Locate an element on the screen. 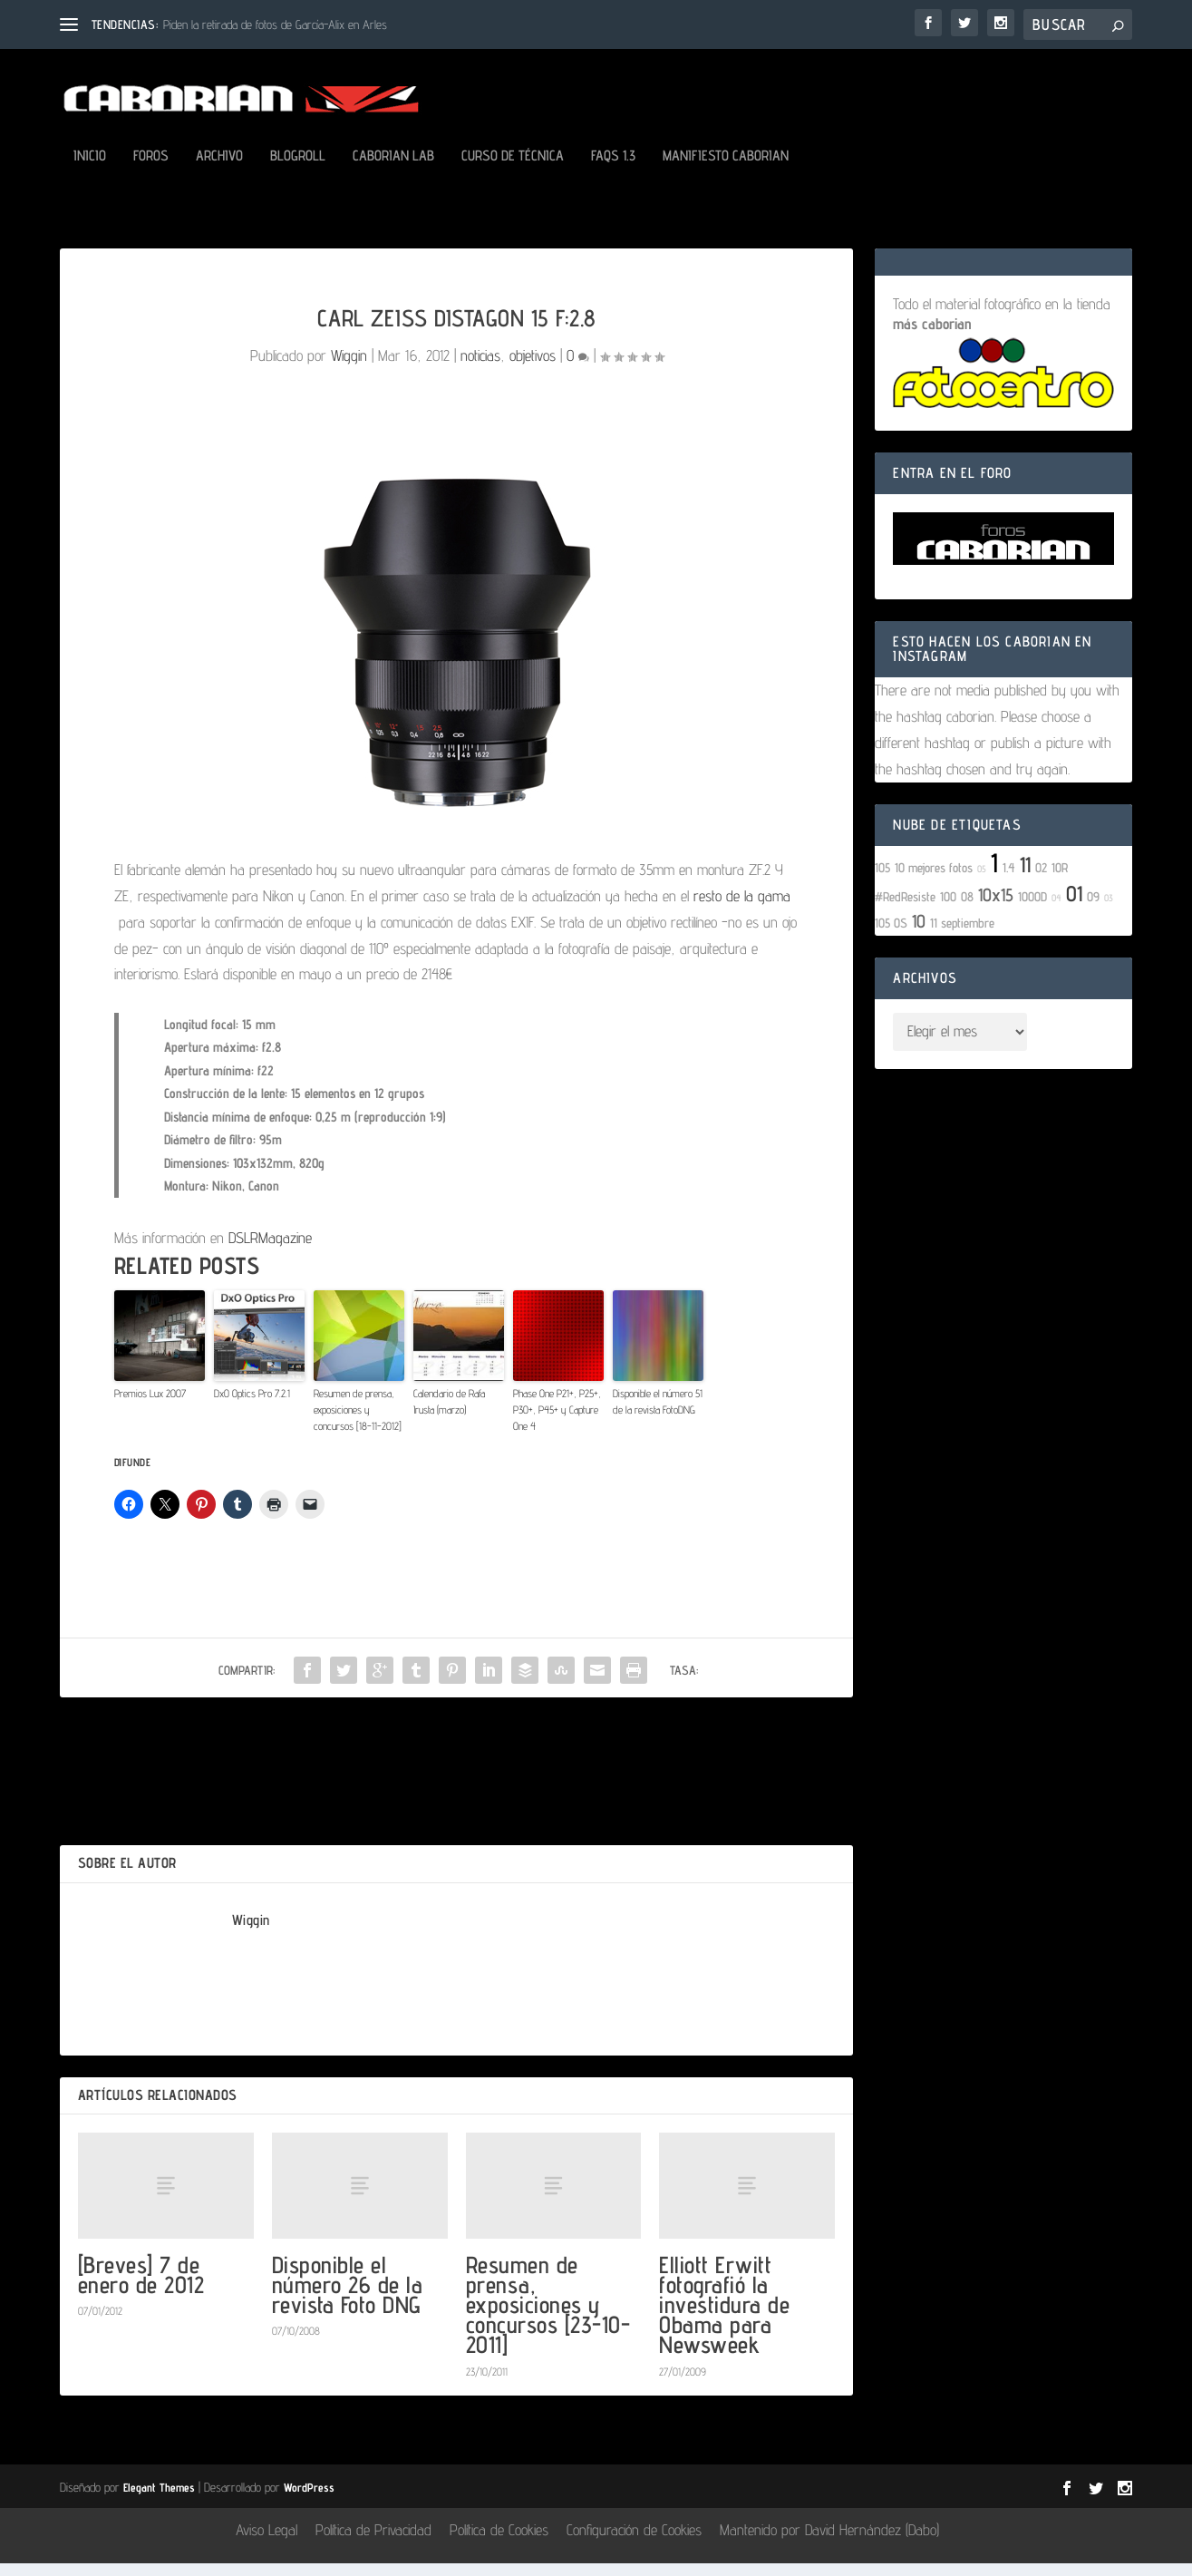 This screenshot has width=1192, height=2576. Premios Lux 2007 is located at coordinates (150, 1406).